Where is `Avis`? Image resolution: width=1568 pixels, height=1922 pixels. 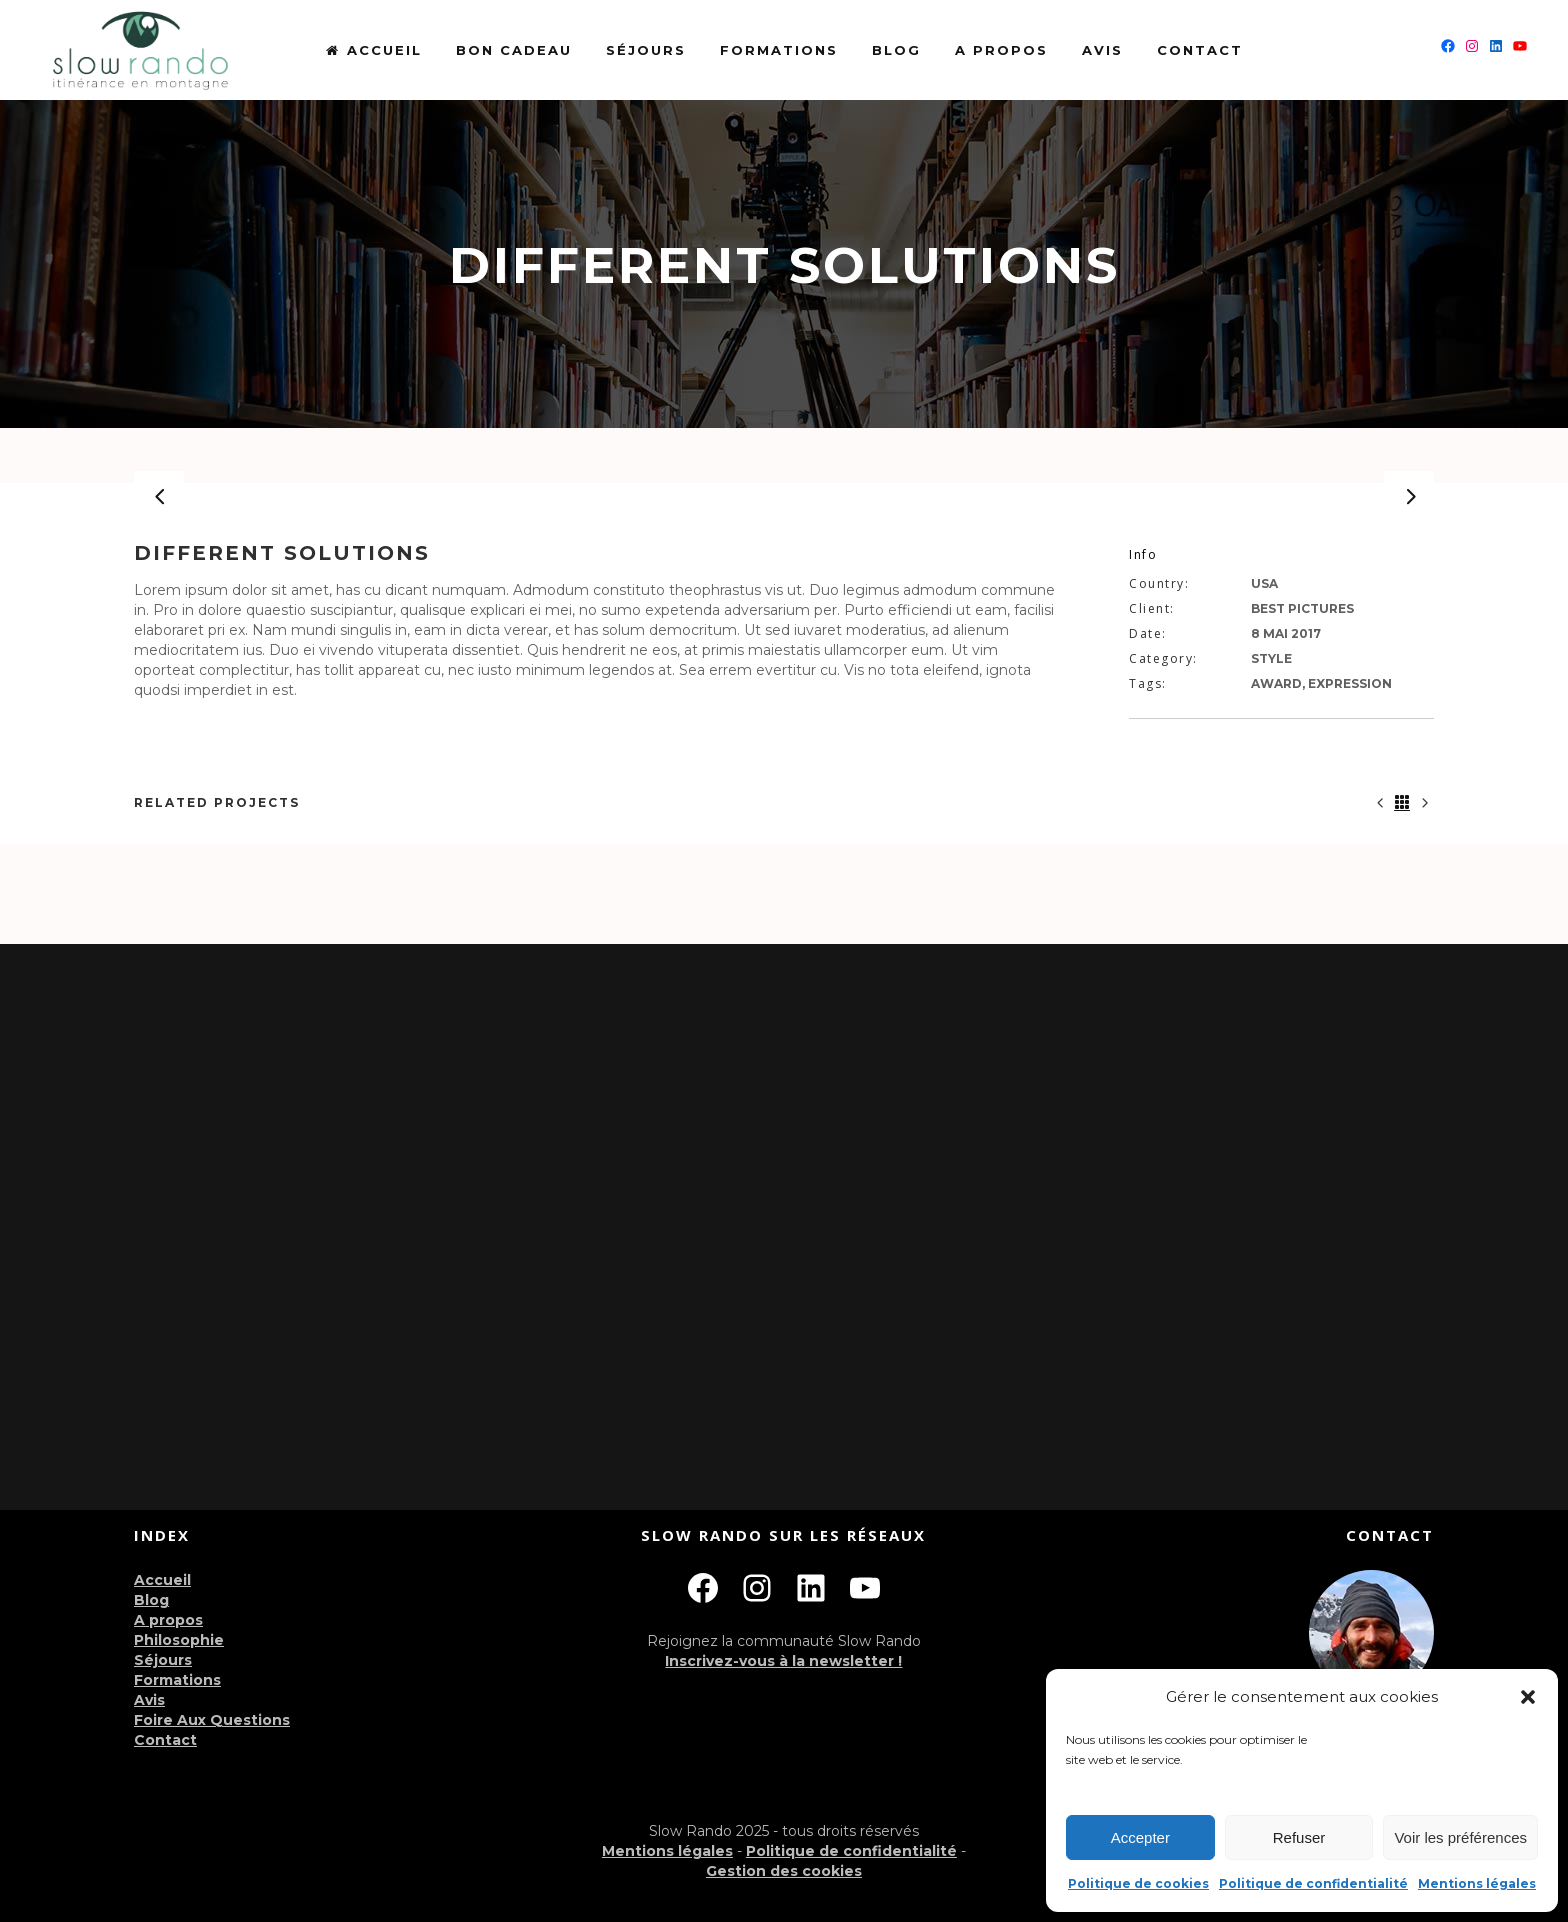
Avis is located at coordinates (149, 1700).